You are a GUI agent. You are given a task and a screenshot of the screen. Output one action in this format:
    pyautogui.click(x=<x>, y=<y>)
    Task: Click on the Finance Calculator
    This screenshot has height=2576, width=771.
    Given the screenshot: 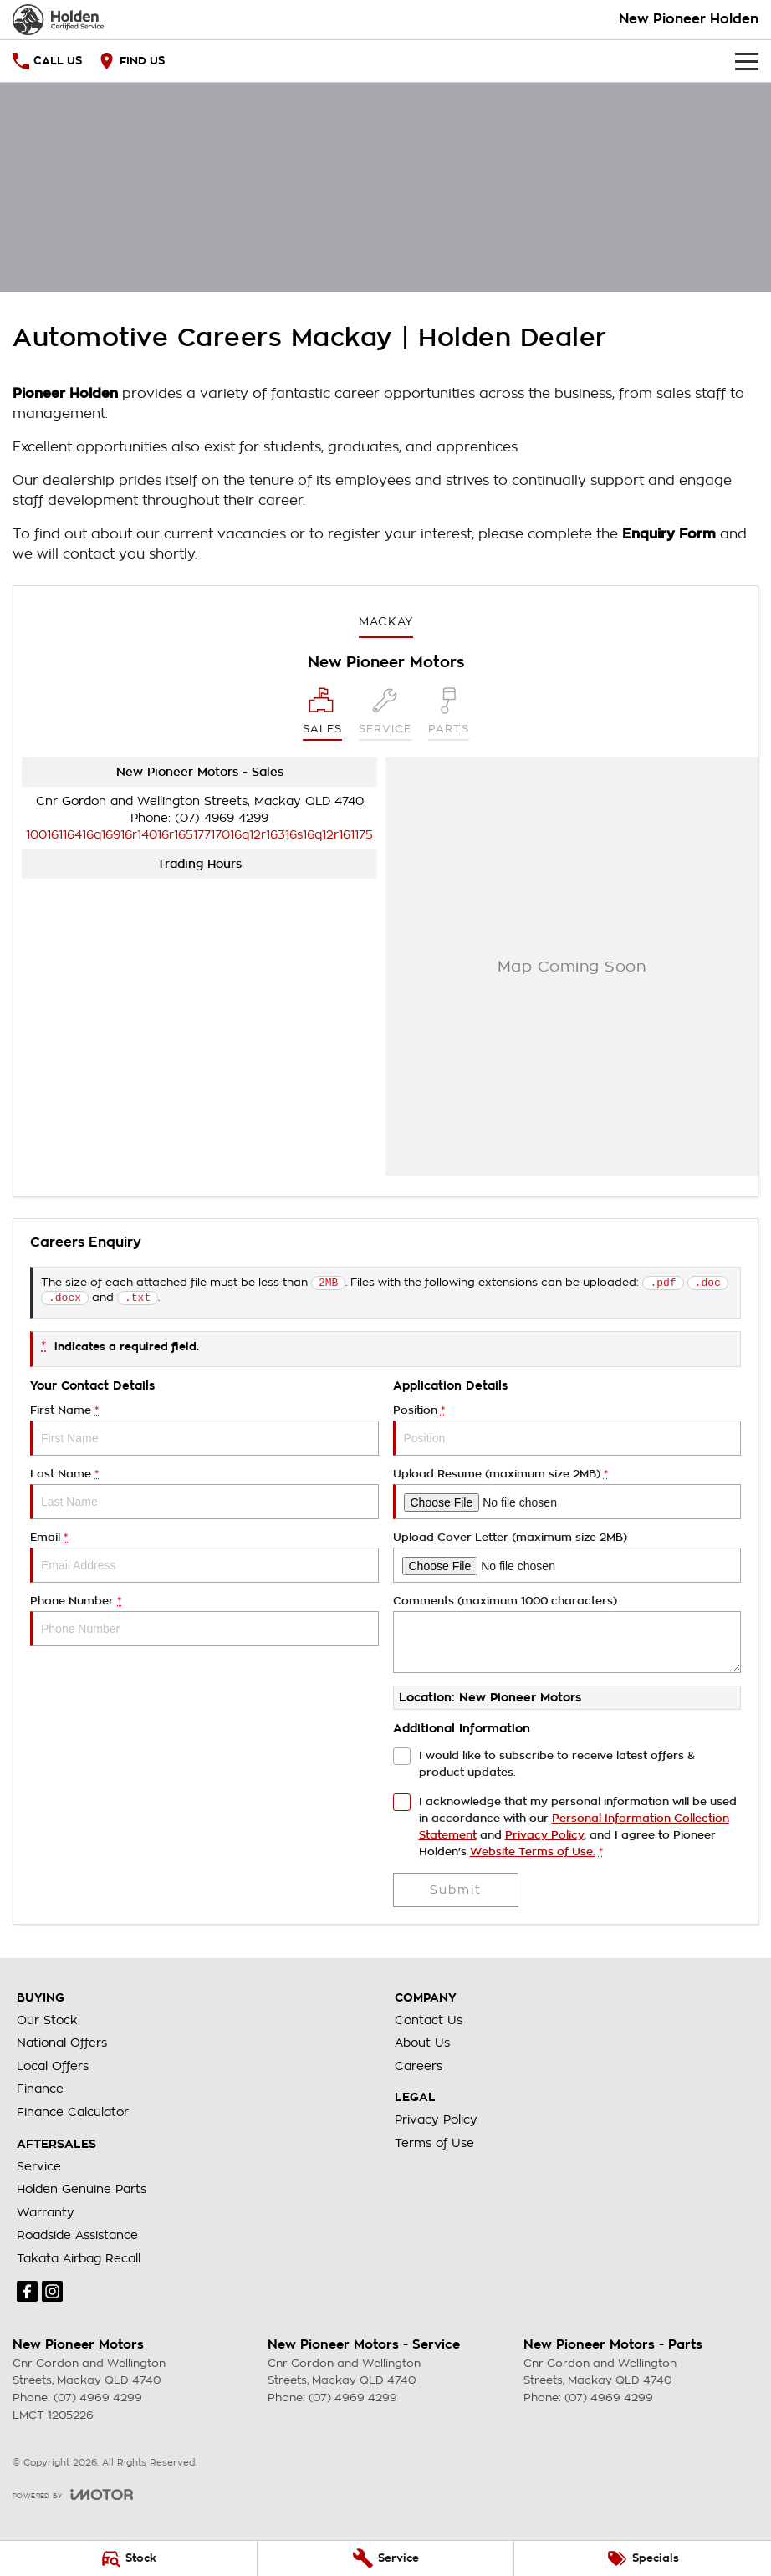 What is the action you would take?
    pyautogui.click(x=73, y=2115)
    